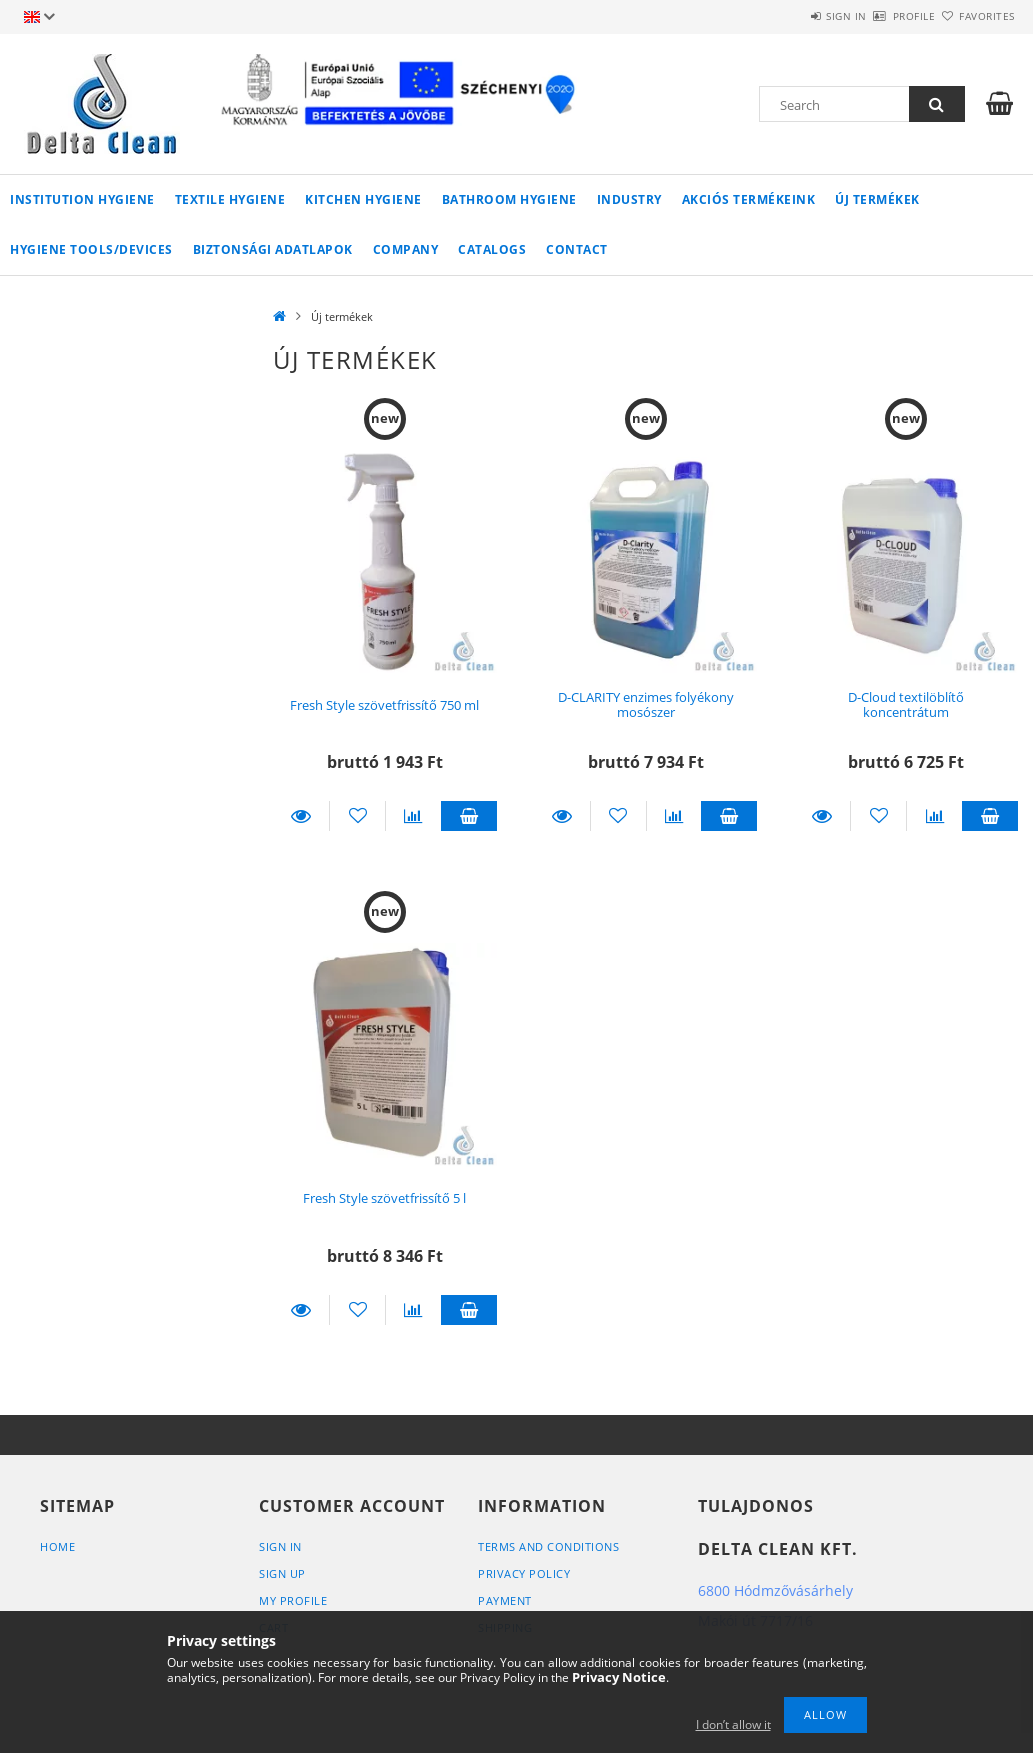 The height and width of the screenshot is (1753, 1033). I want to click on Terms and Conditions, so click(548, 1546).